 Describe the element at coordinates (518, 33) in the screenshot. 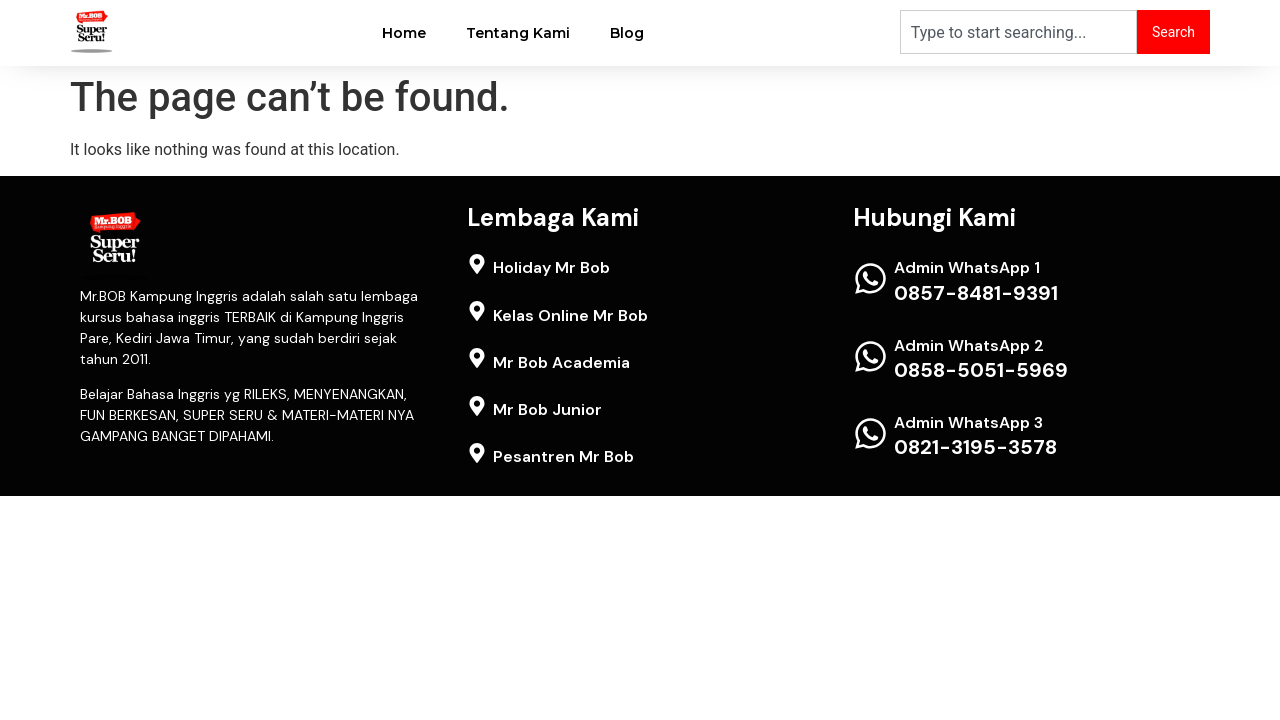

I see `Tentang Kami` at that location.